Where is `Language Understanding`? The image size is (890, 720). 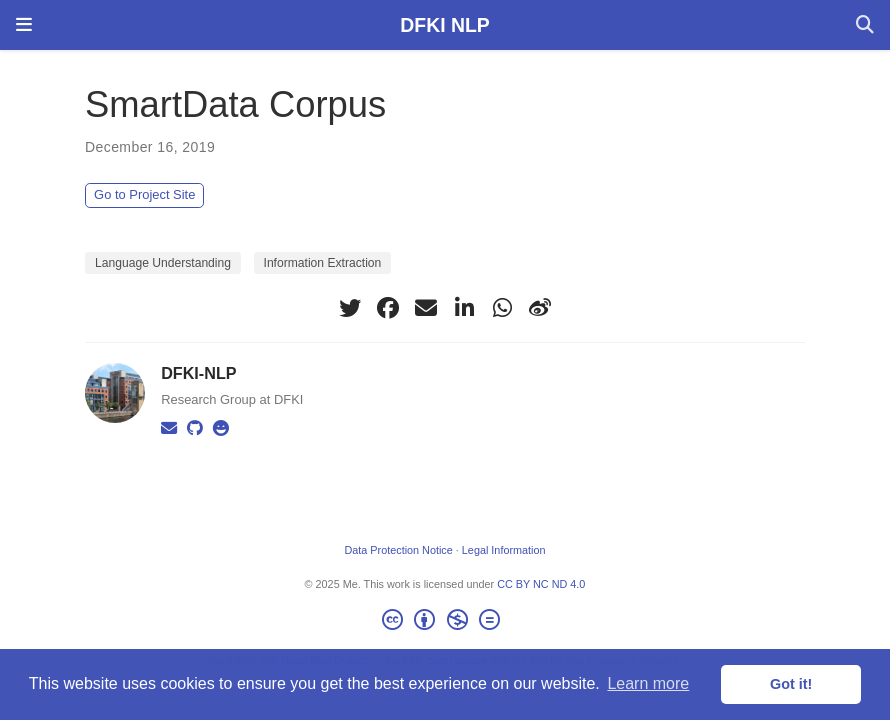
Language Understanding is located at coordinates (163, 263).